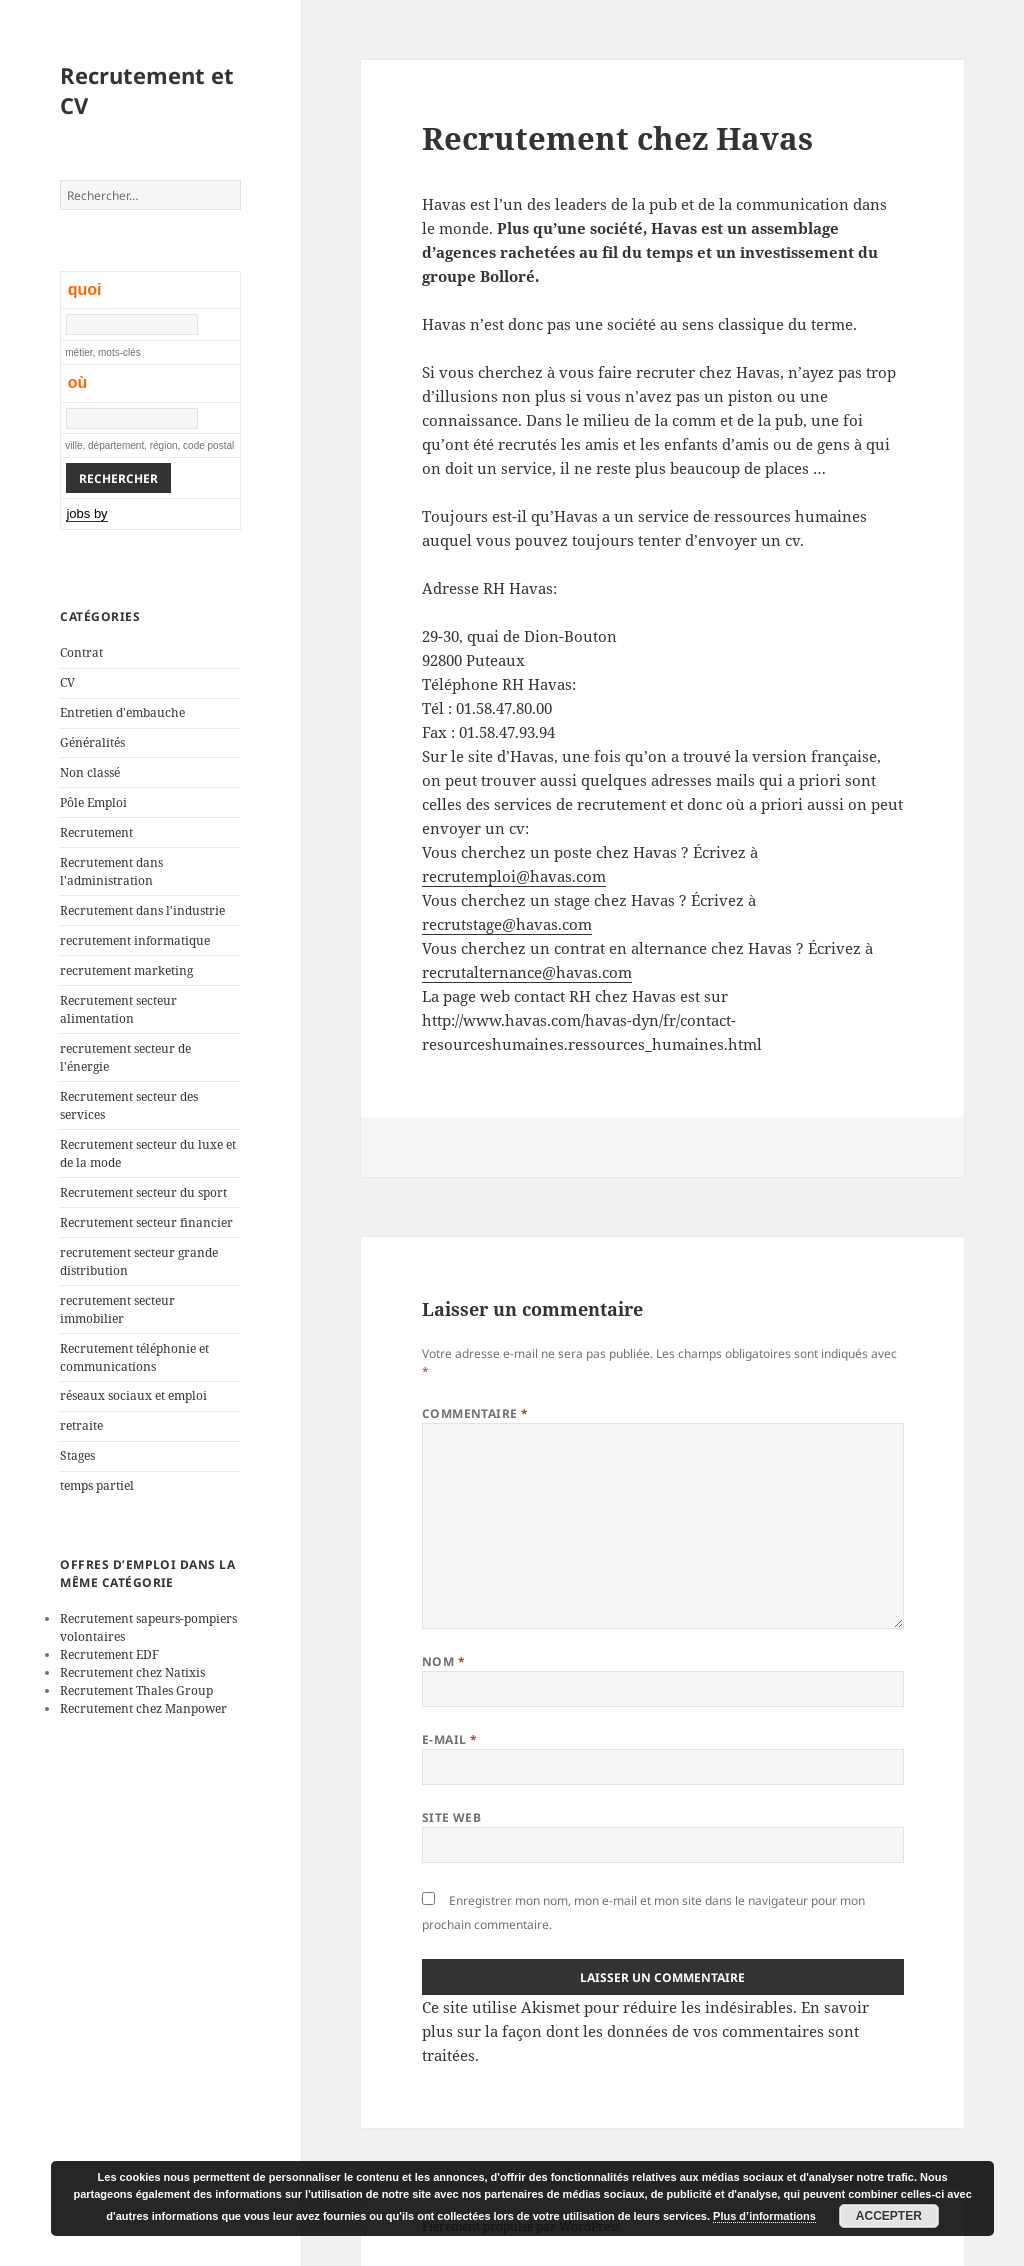 The width and height of the screenshot is (1024, 2266). I want to click on recrutemploi@havas.com, so click(514, 876).